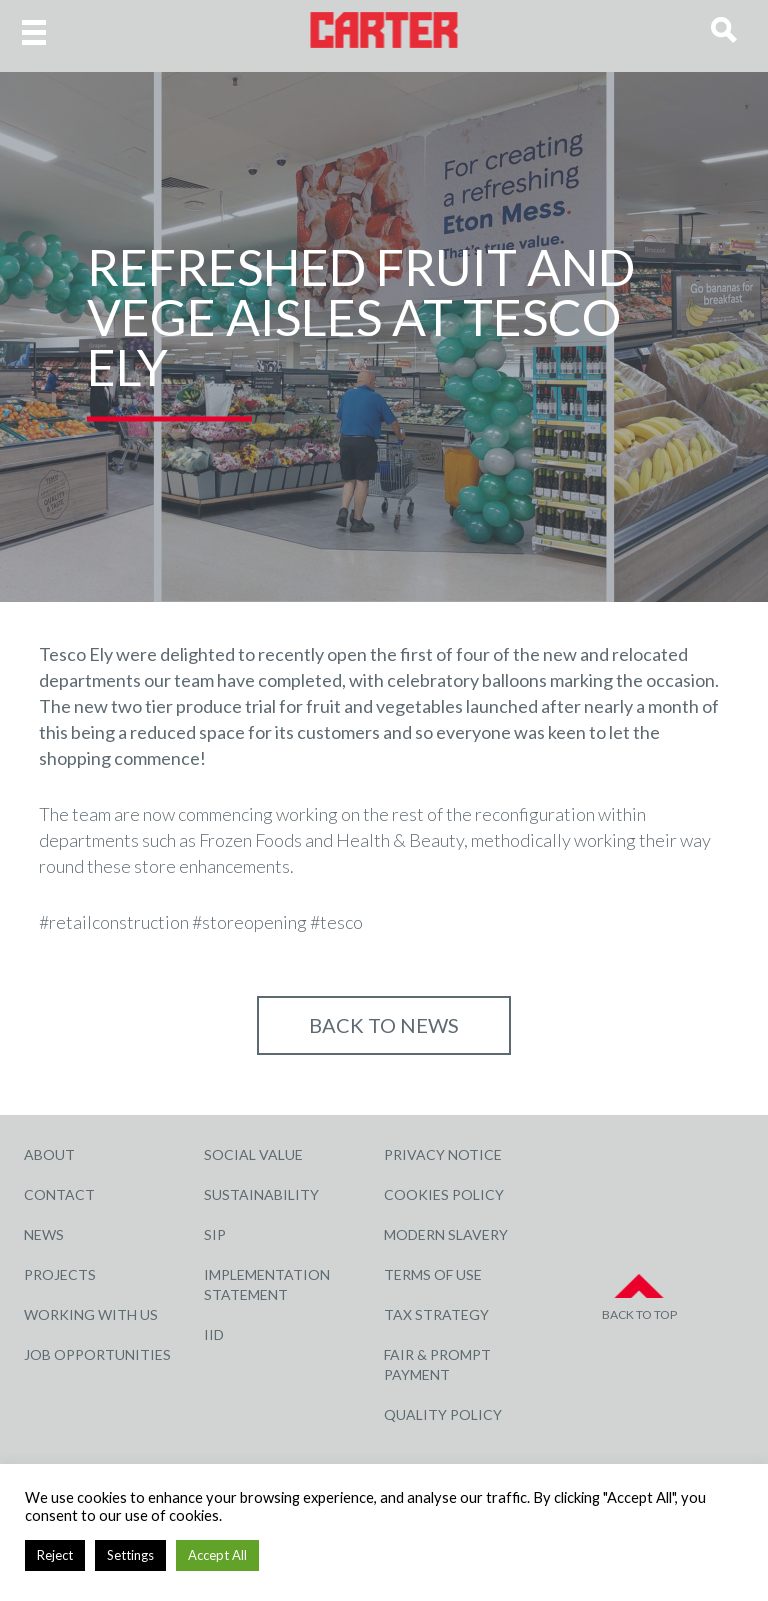 Image resolution: width=768 pixels, height=1601 pixels. Describe the element at coordinates (436, 1314) in the screenshot. I see `Tax Strategy` at that location.